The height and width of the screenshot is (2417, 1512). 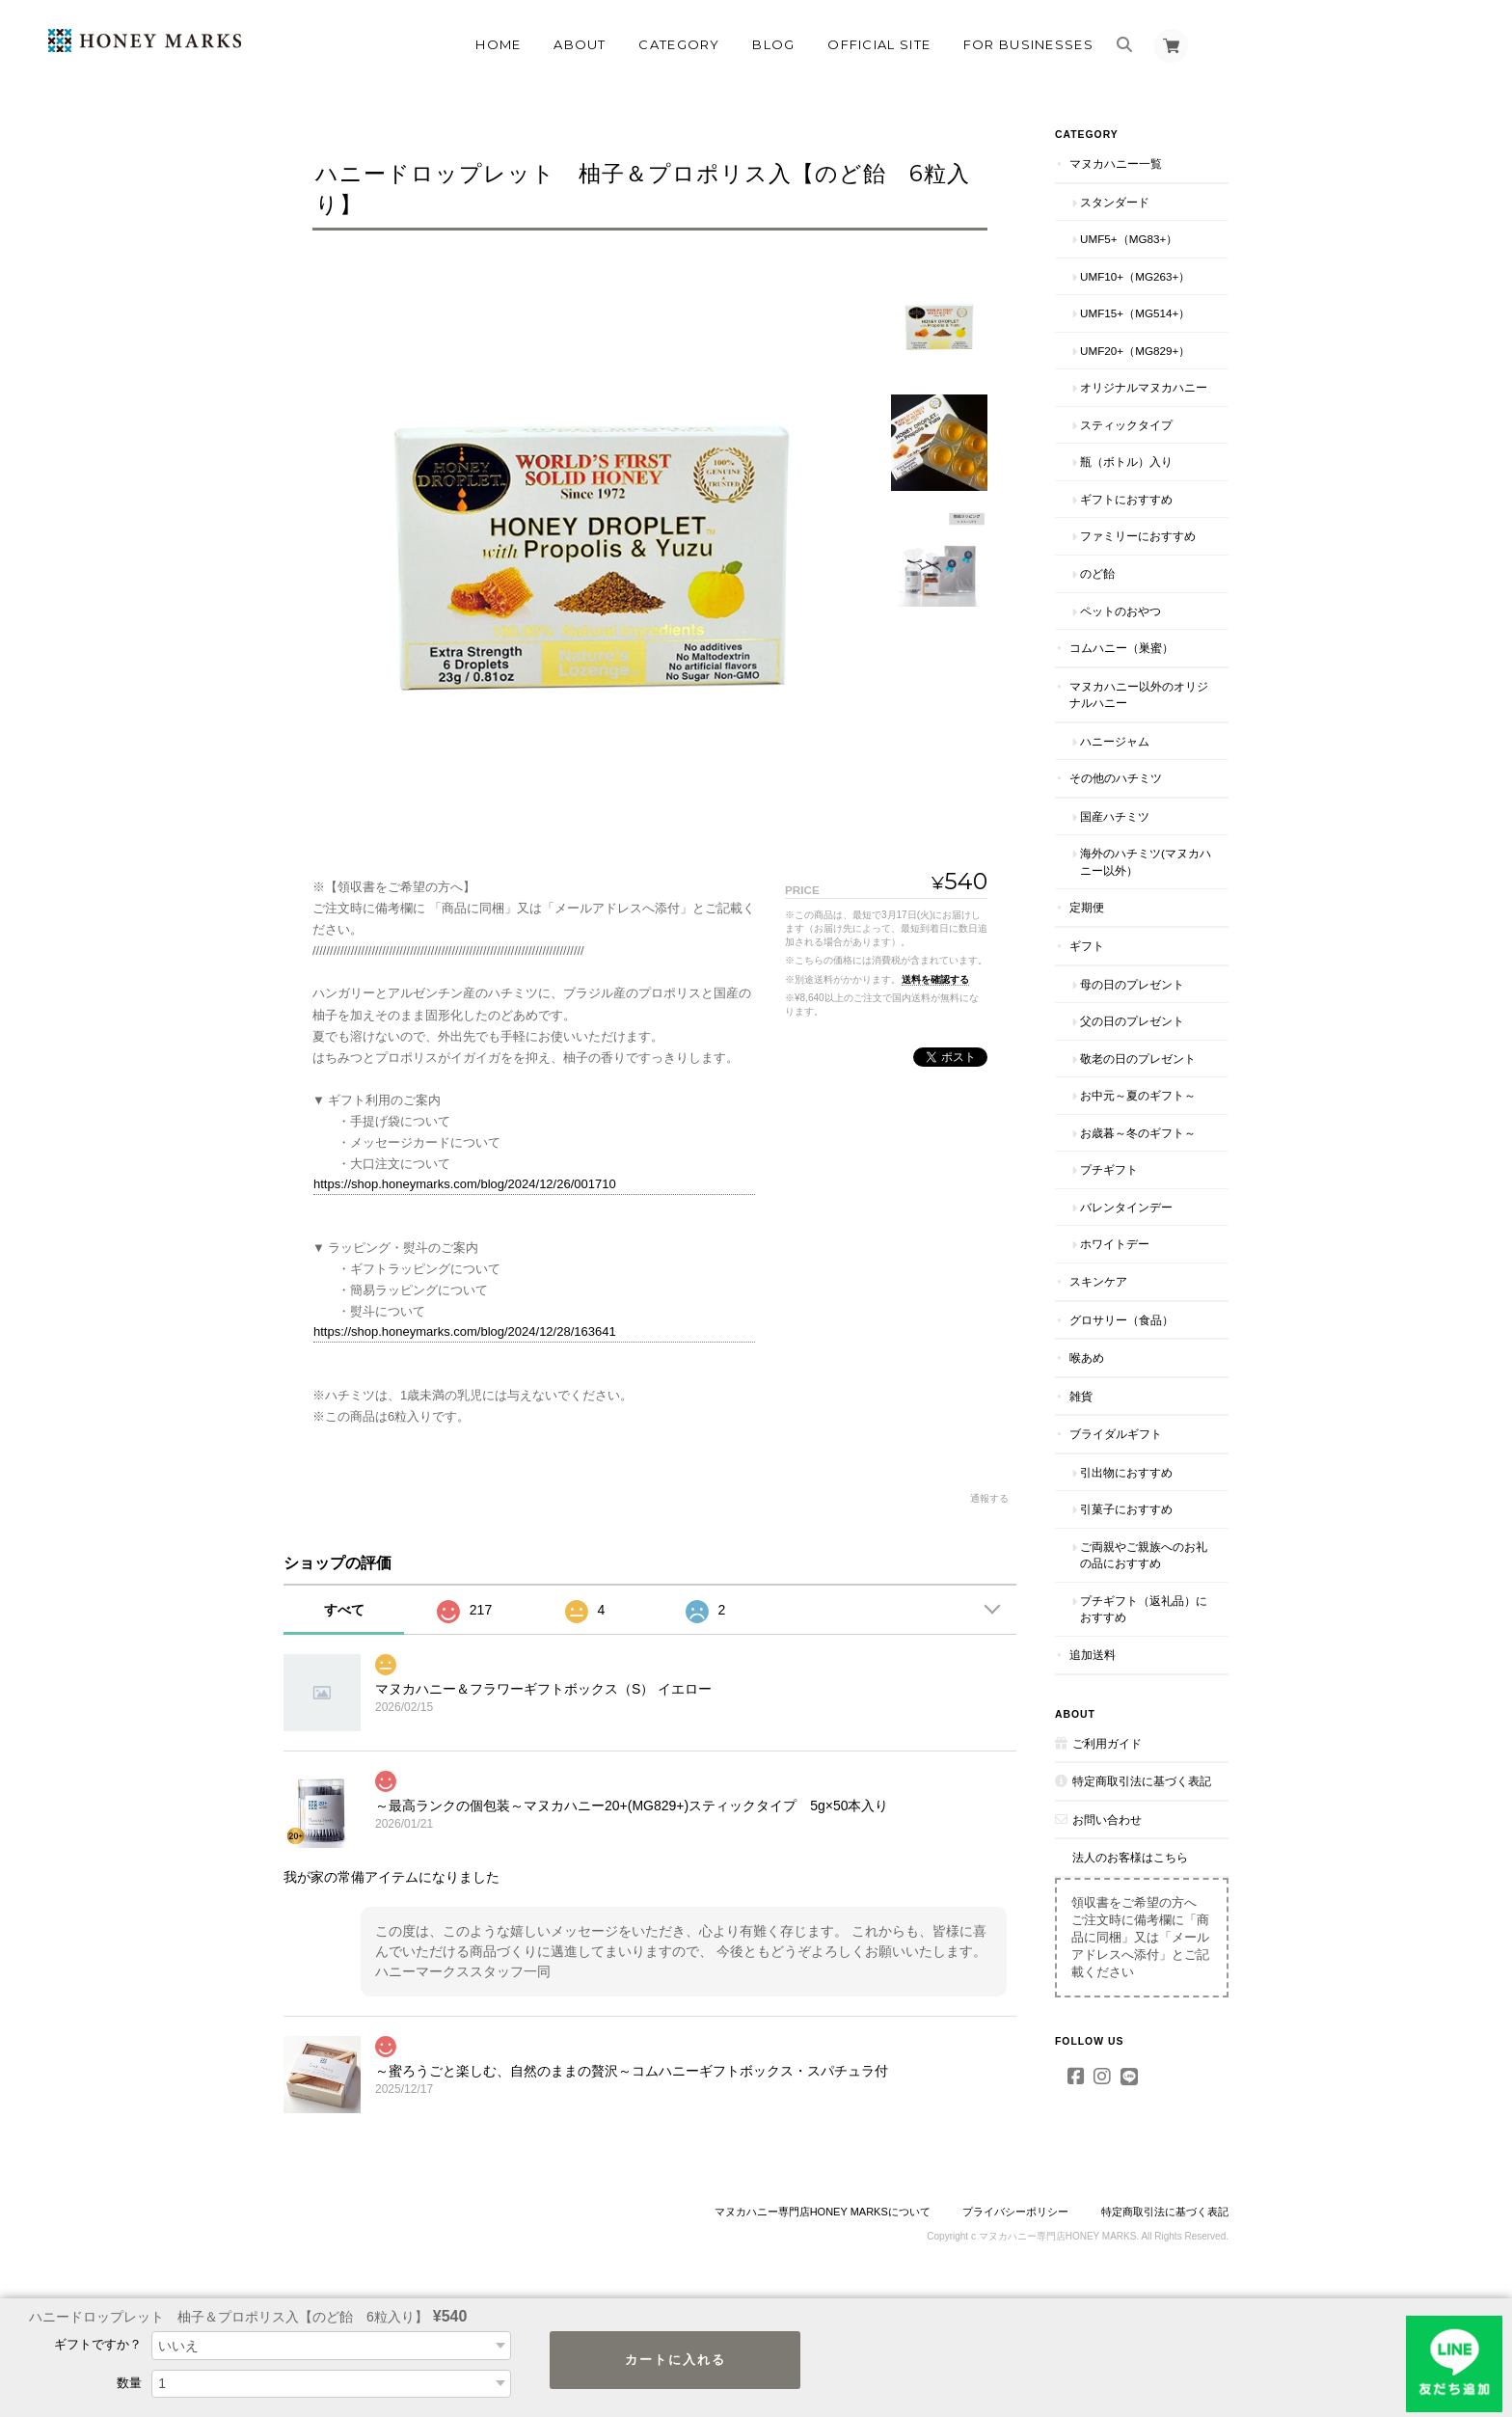 I want to click on 喉あめ, so click(x=1086, y=1357).